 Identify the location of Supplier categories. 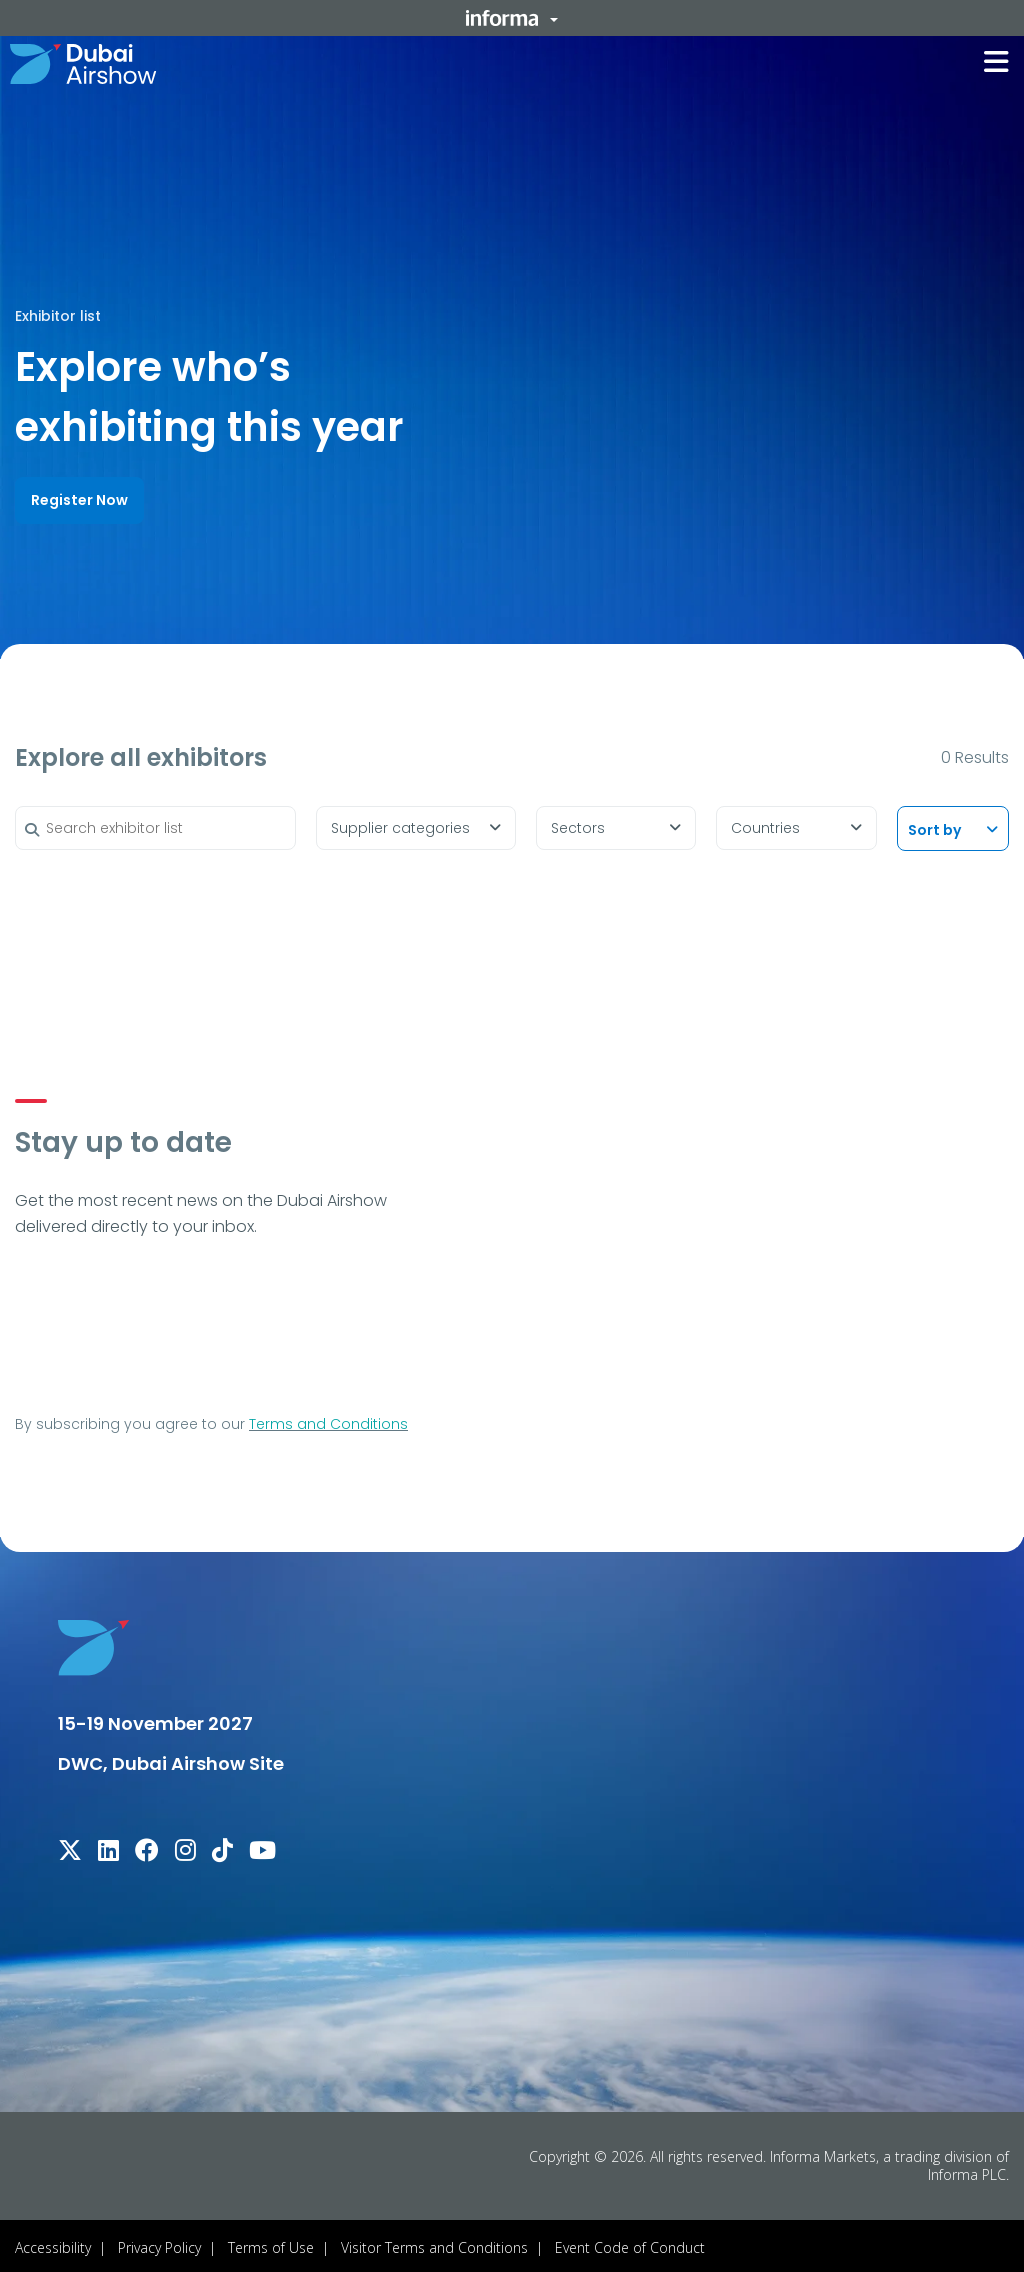
(400, 825).